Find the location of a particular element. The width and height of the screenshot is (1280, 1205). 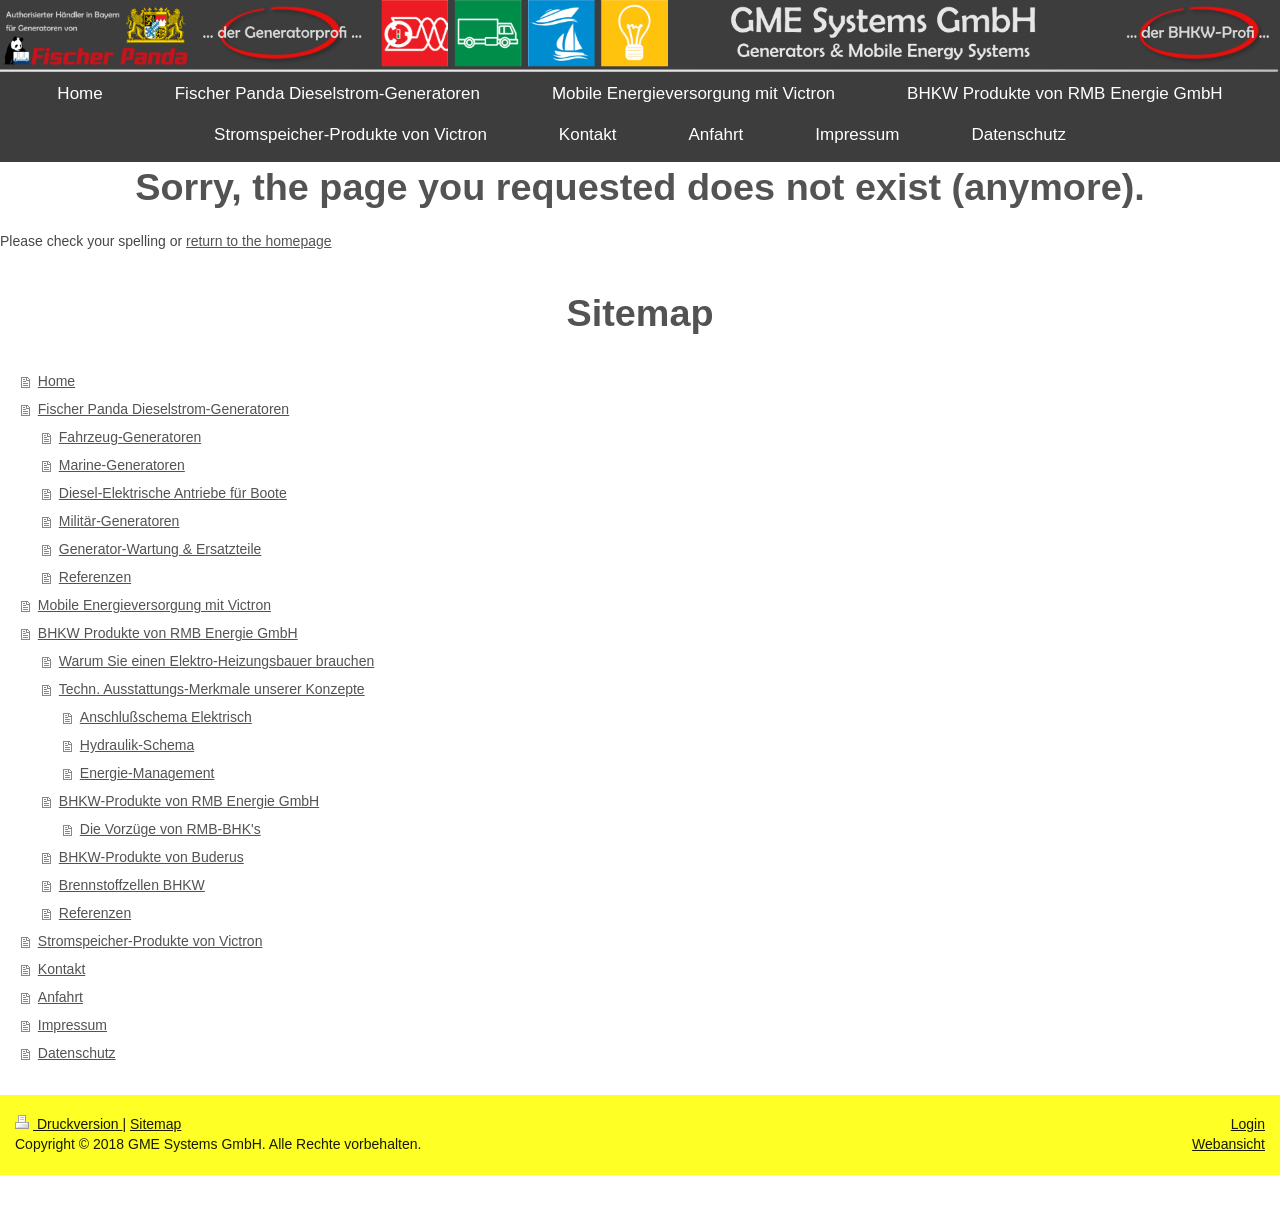

Die Vorzüge von RMB-BHK's is located at coordinates (170, 829).